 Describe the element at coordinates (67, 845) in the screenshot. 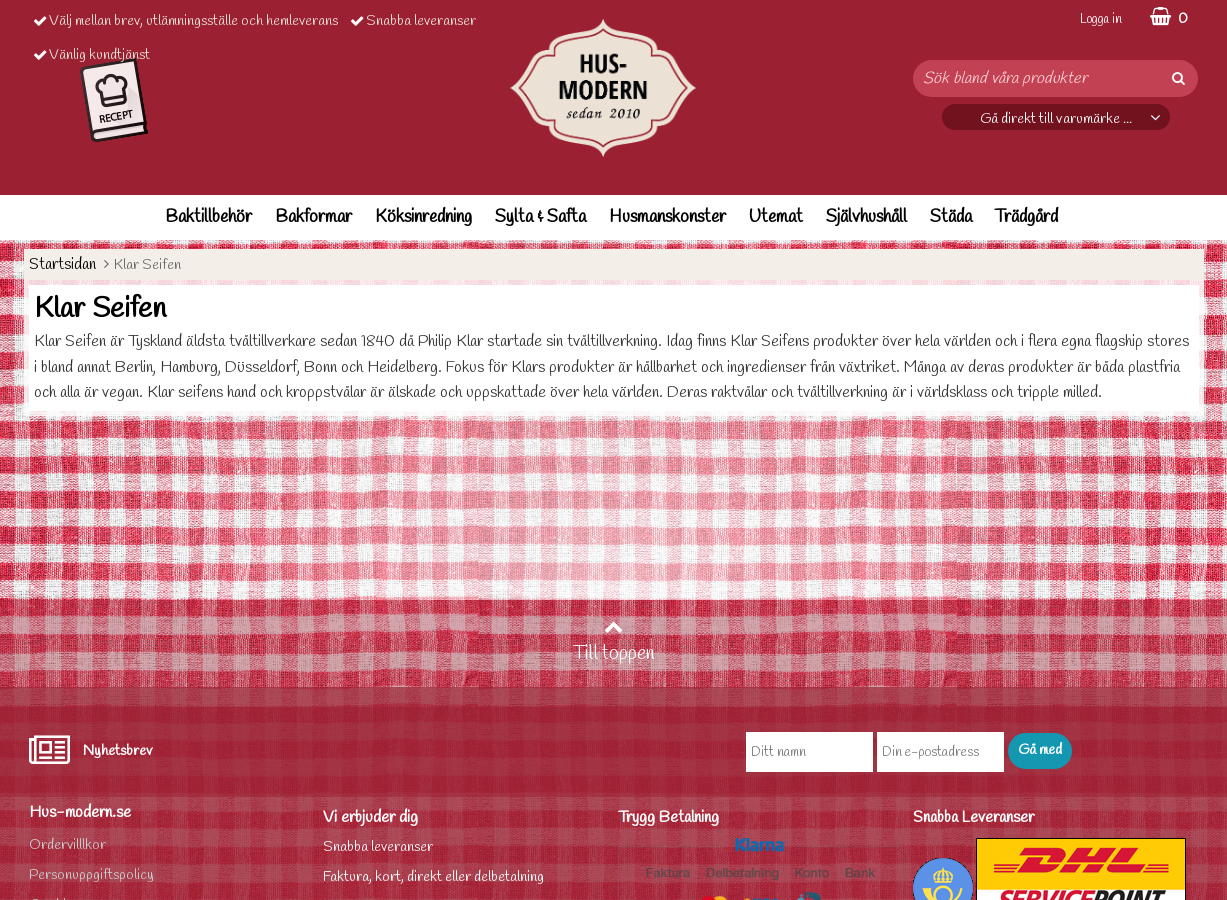

I see `Ordervilllkor` at that location.